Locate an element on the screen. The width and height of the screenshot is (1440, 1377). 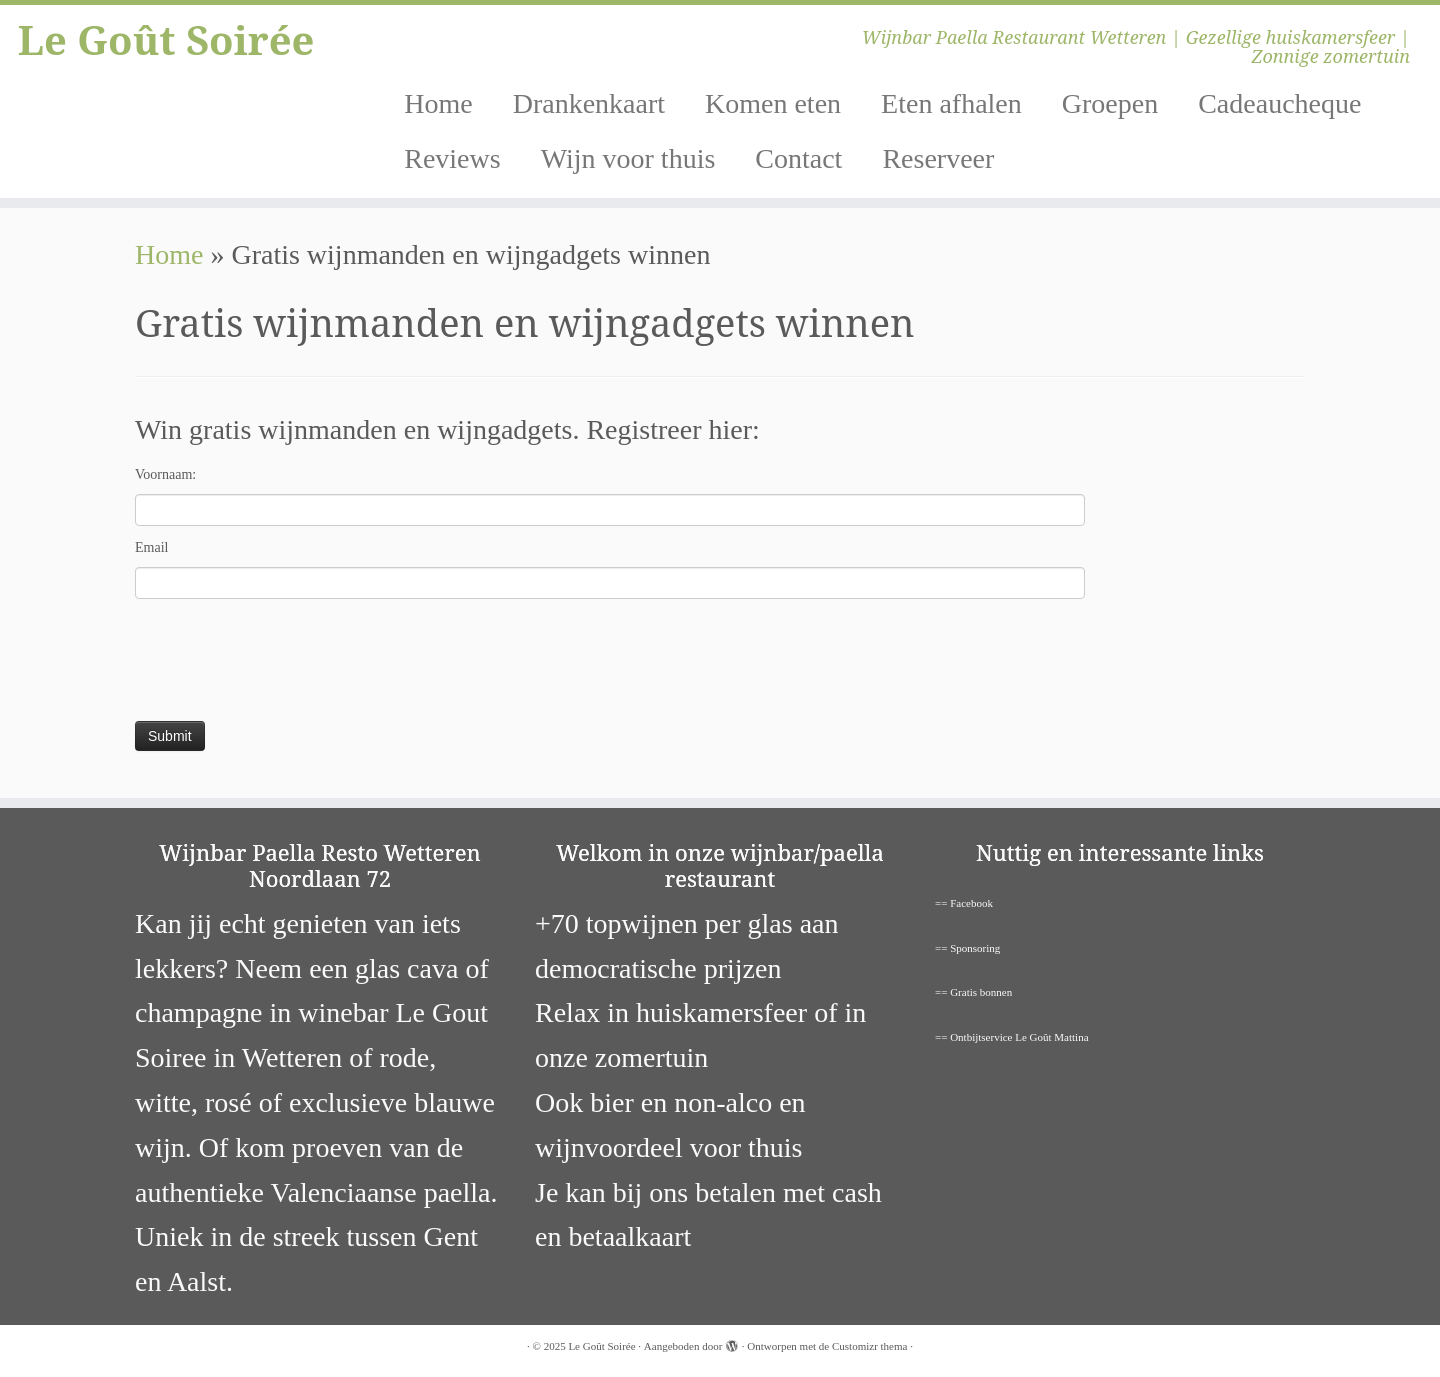
Voornaam: is located at coordinates (165, 474).